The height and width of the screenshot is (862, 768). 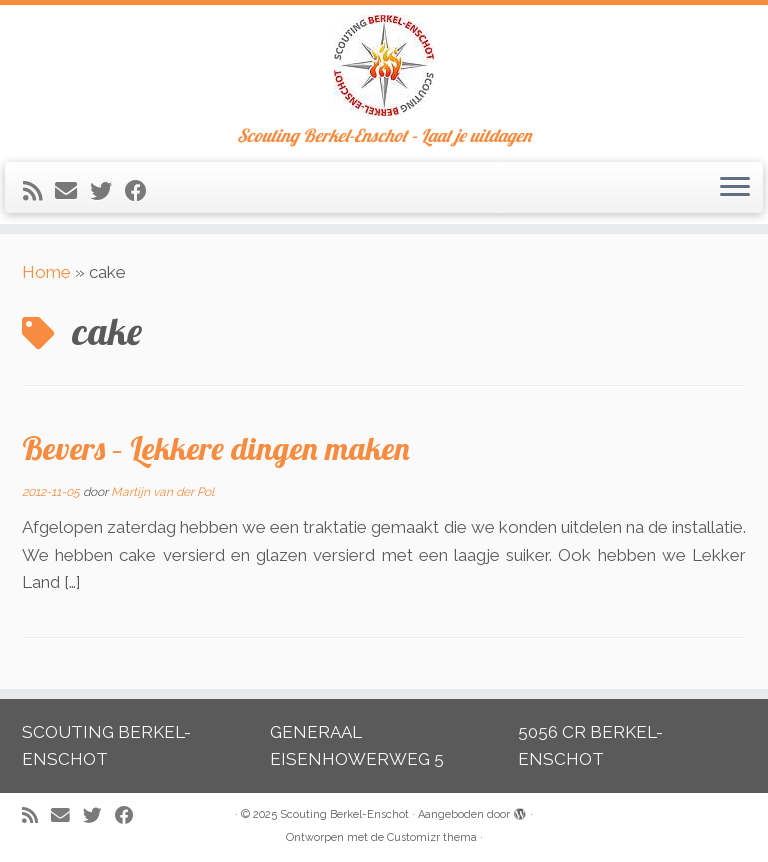 What do you see at coordinates (432, 837) in the screenshot?
I see `Customizr thema` at bounding box center [432, 837].